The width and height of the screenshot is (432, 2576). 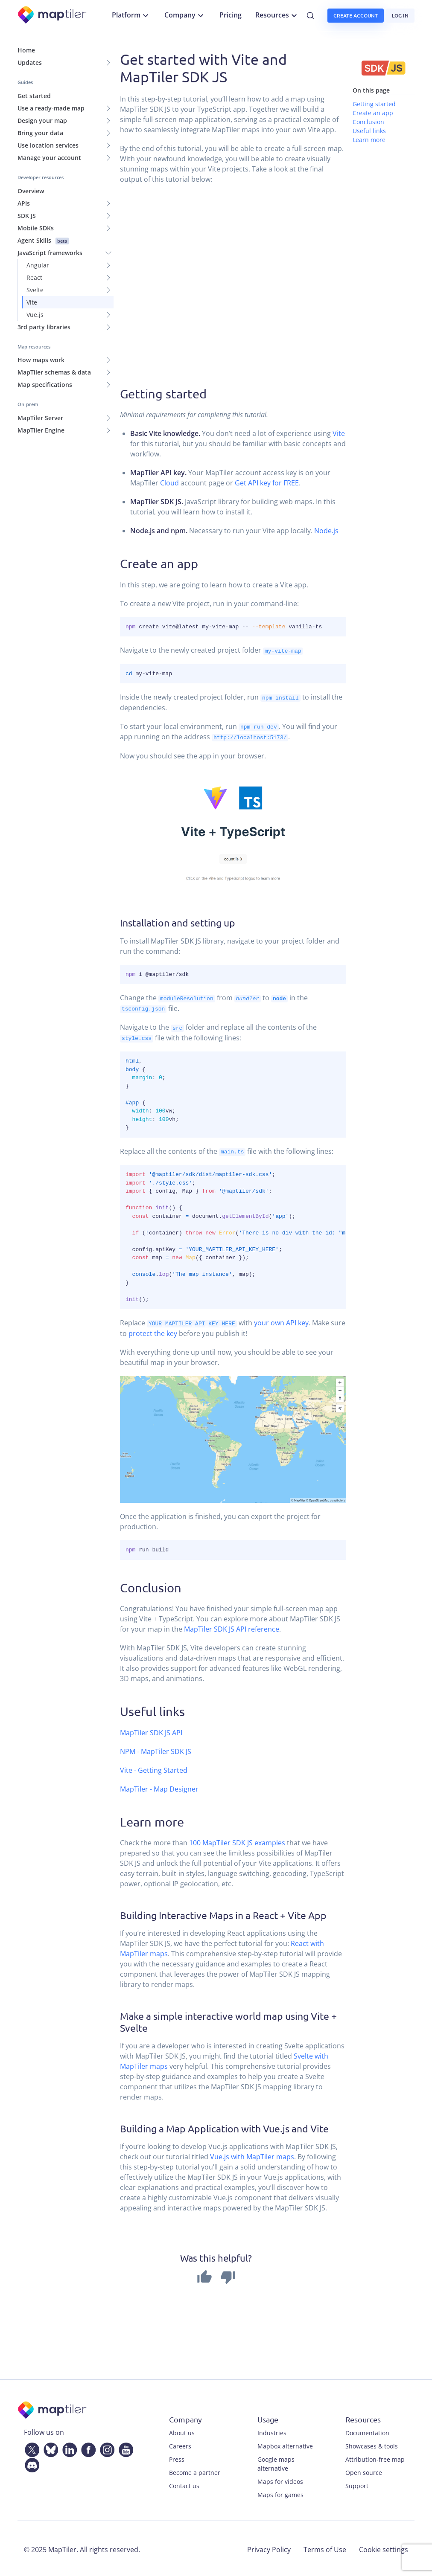 What do you see at coordinates (285, 2444) in the screenshot?
I see `Mapbox alternative` at bounding box center [285, 2444].